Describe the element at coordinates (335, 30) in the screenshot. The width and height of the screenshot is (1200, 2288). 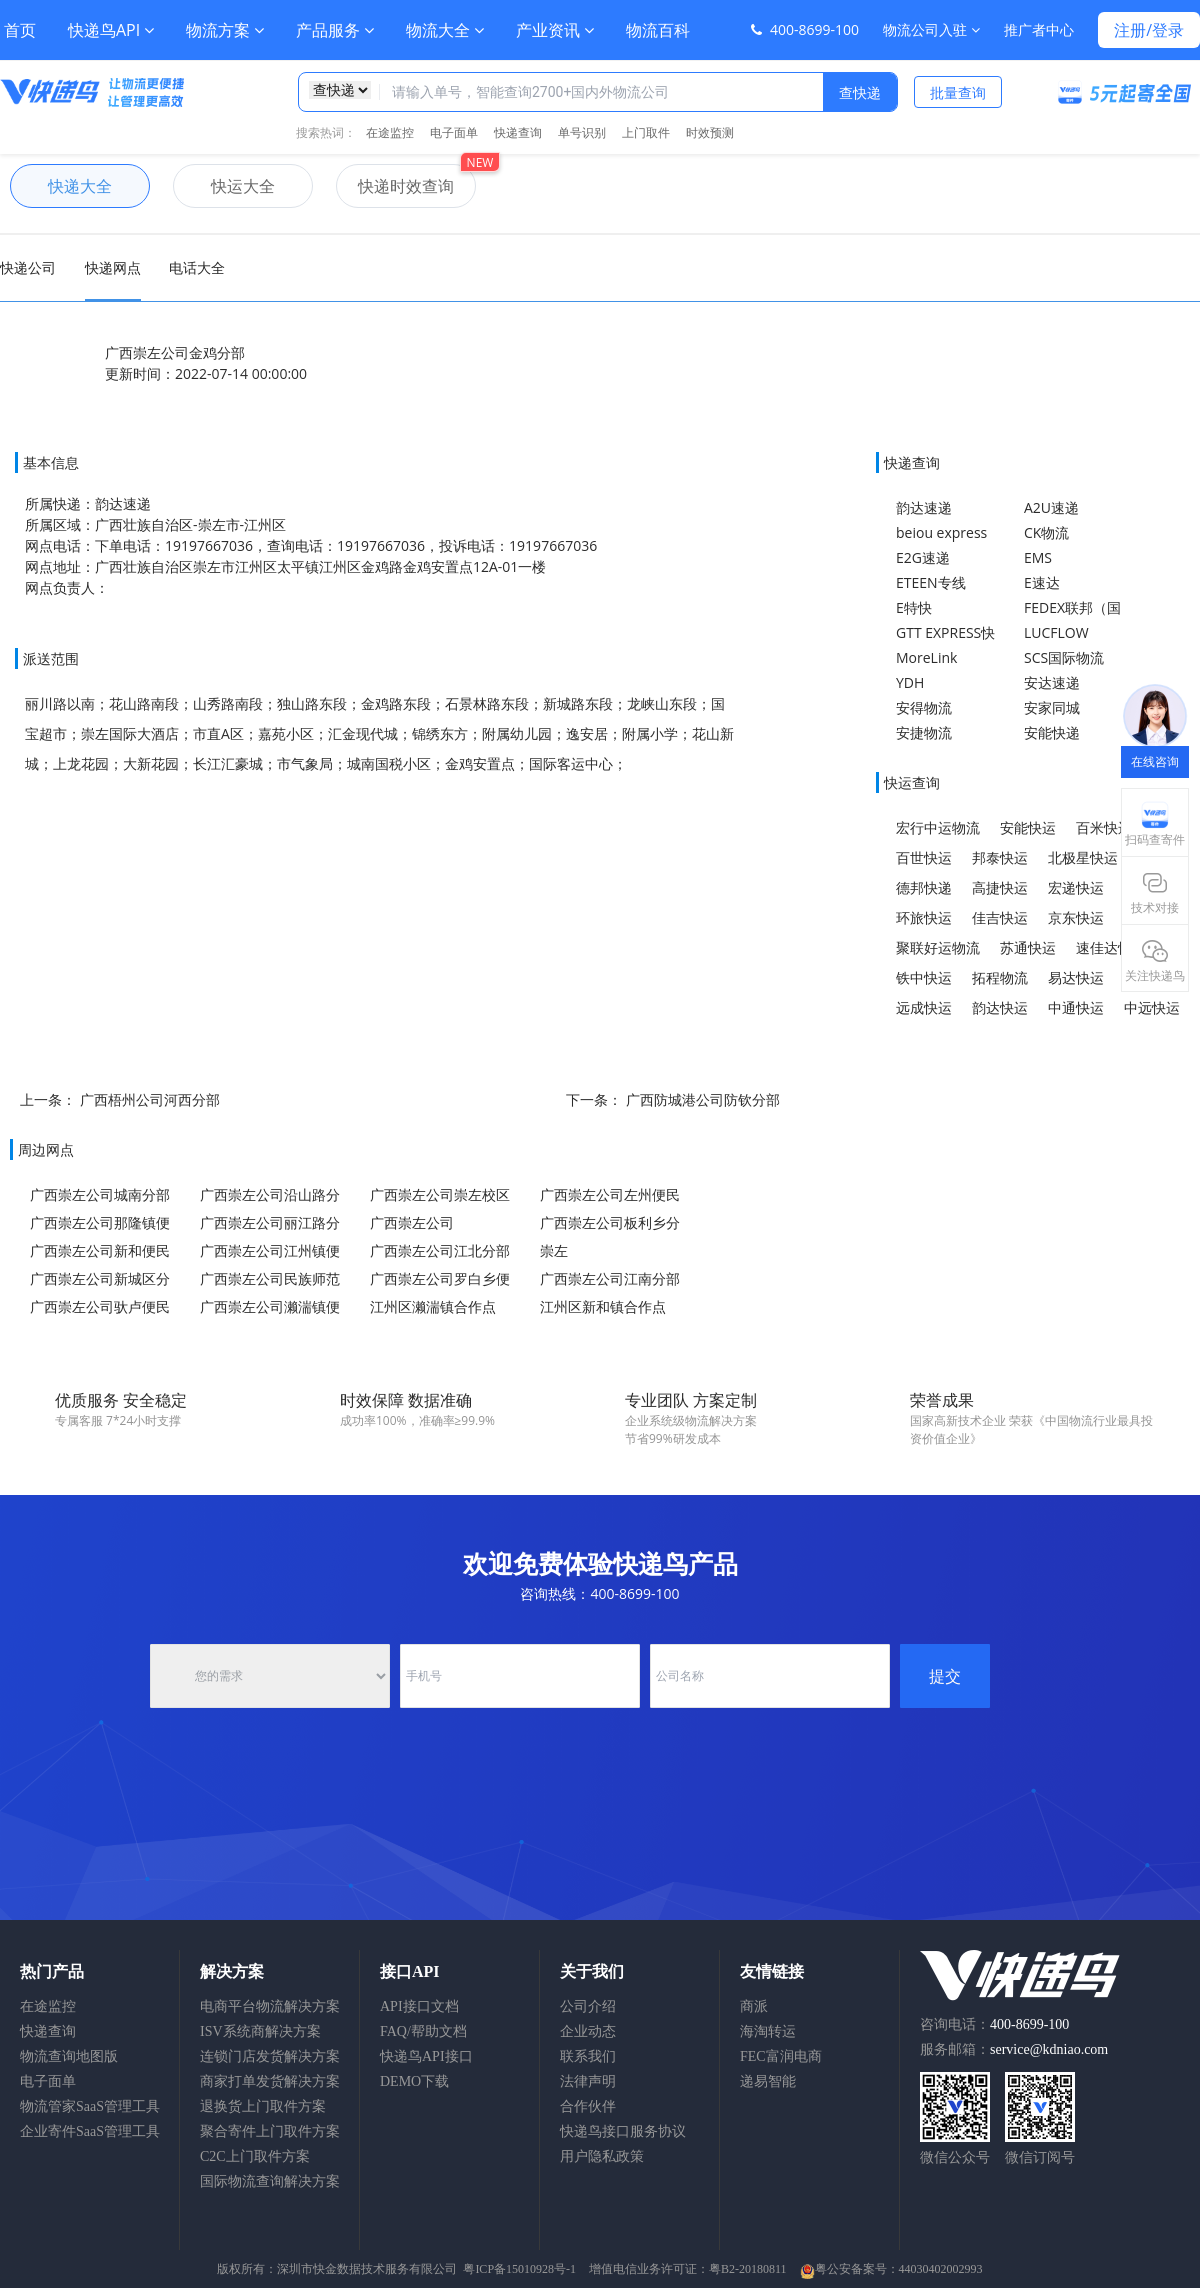
I see `产品服务` at that location.